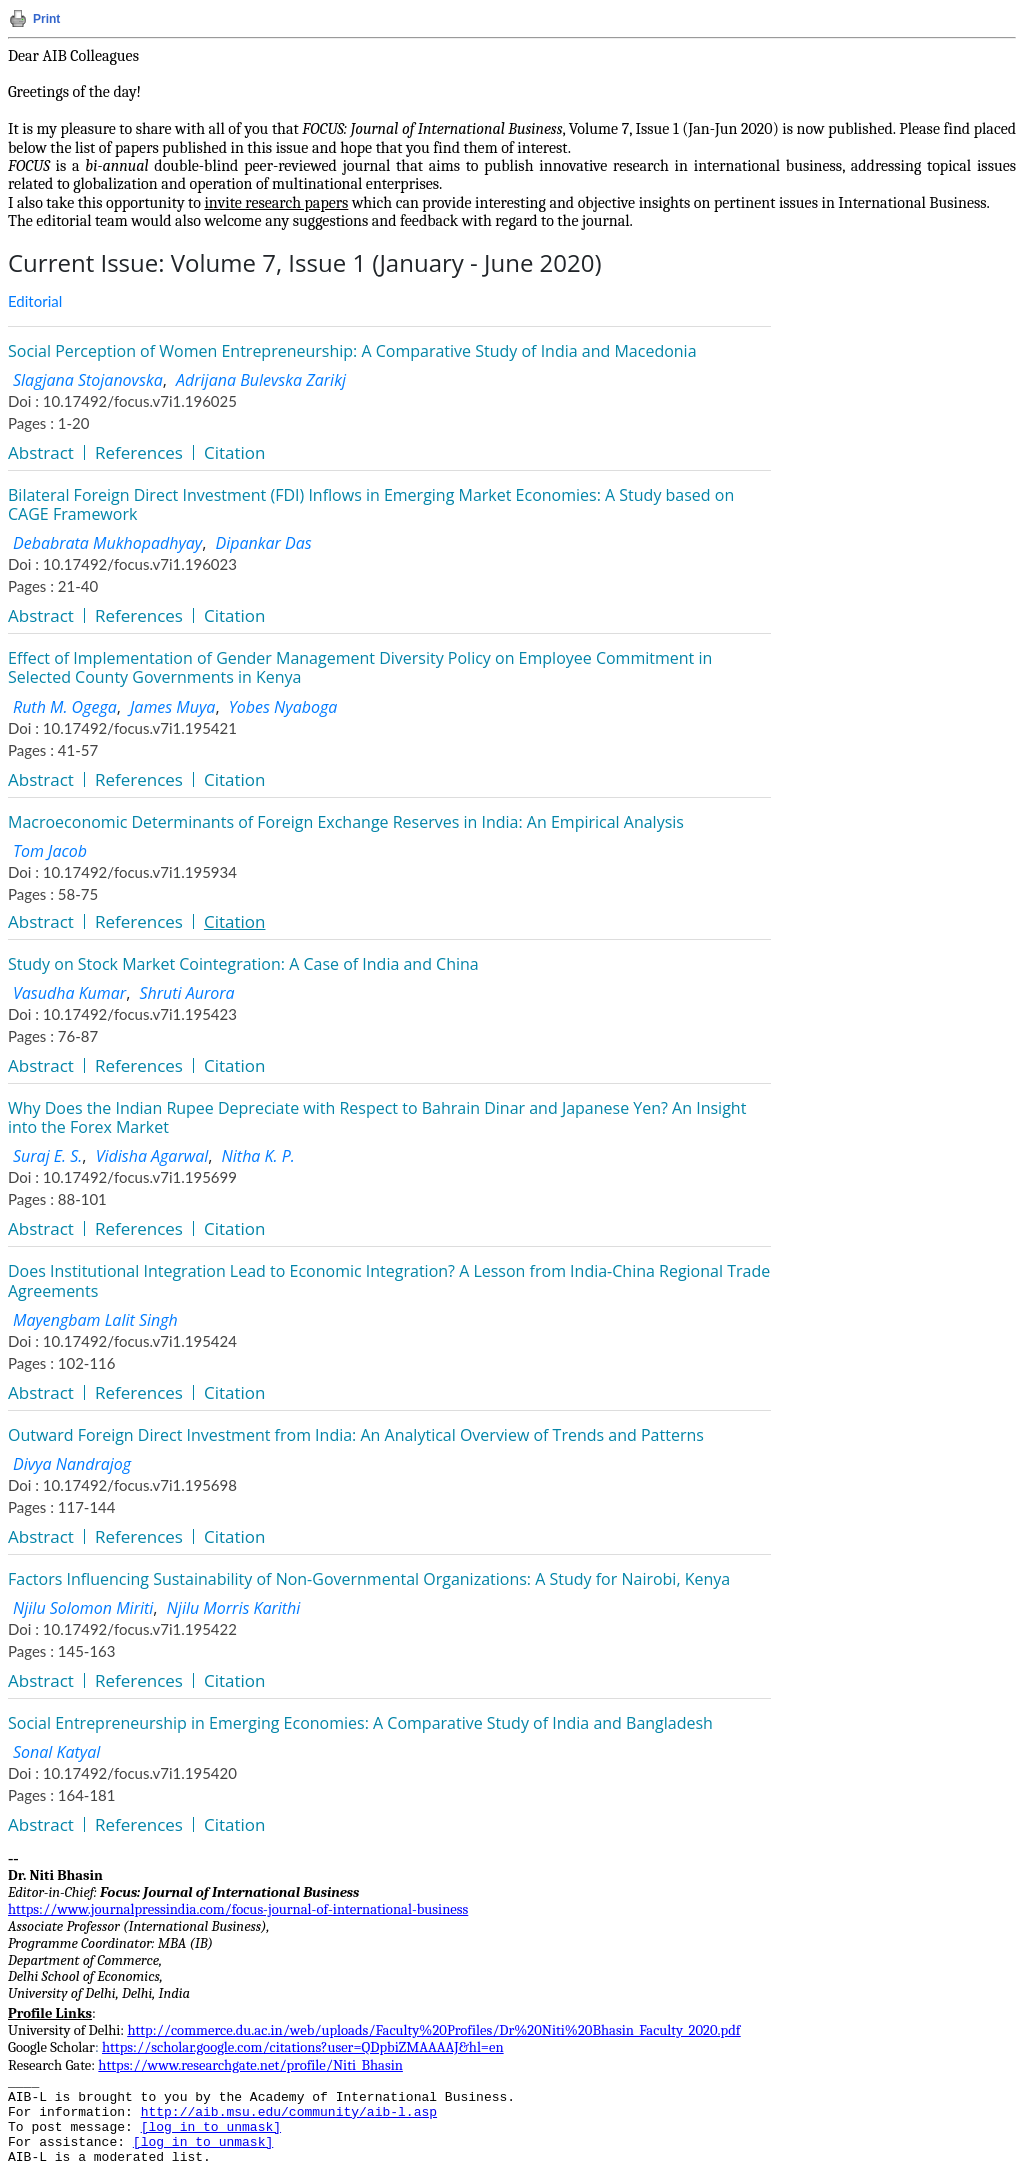 The width and height of the screenshot is (1024, 2173). Describe the element at coordinates (289, 2112) in the screenshot. I see `http://aib.msu.edu/community/aib-l.asp` at that location.